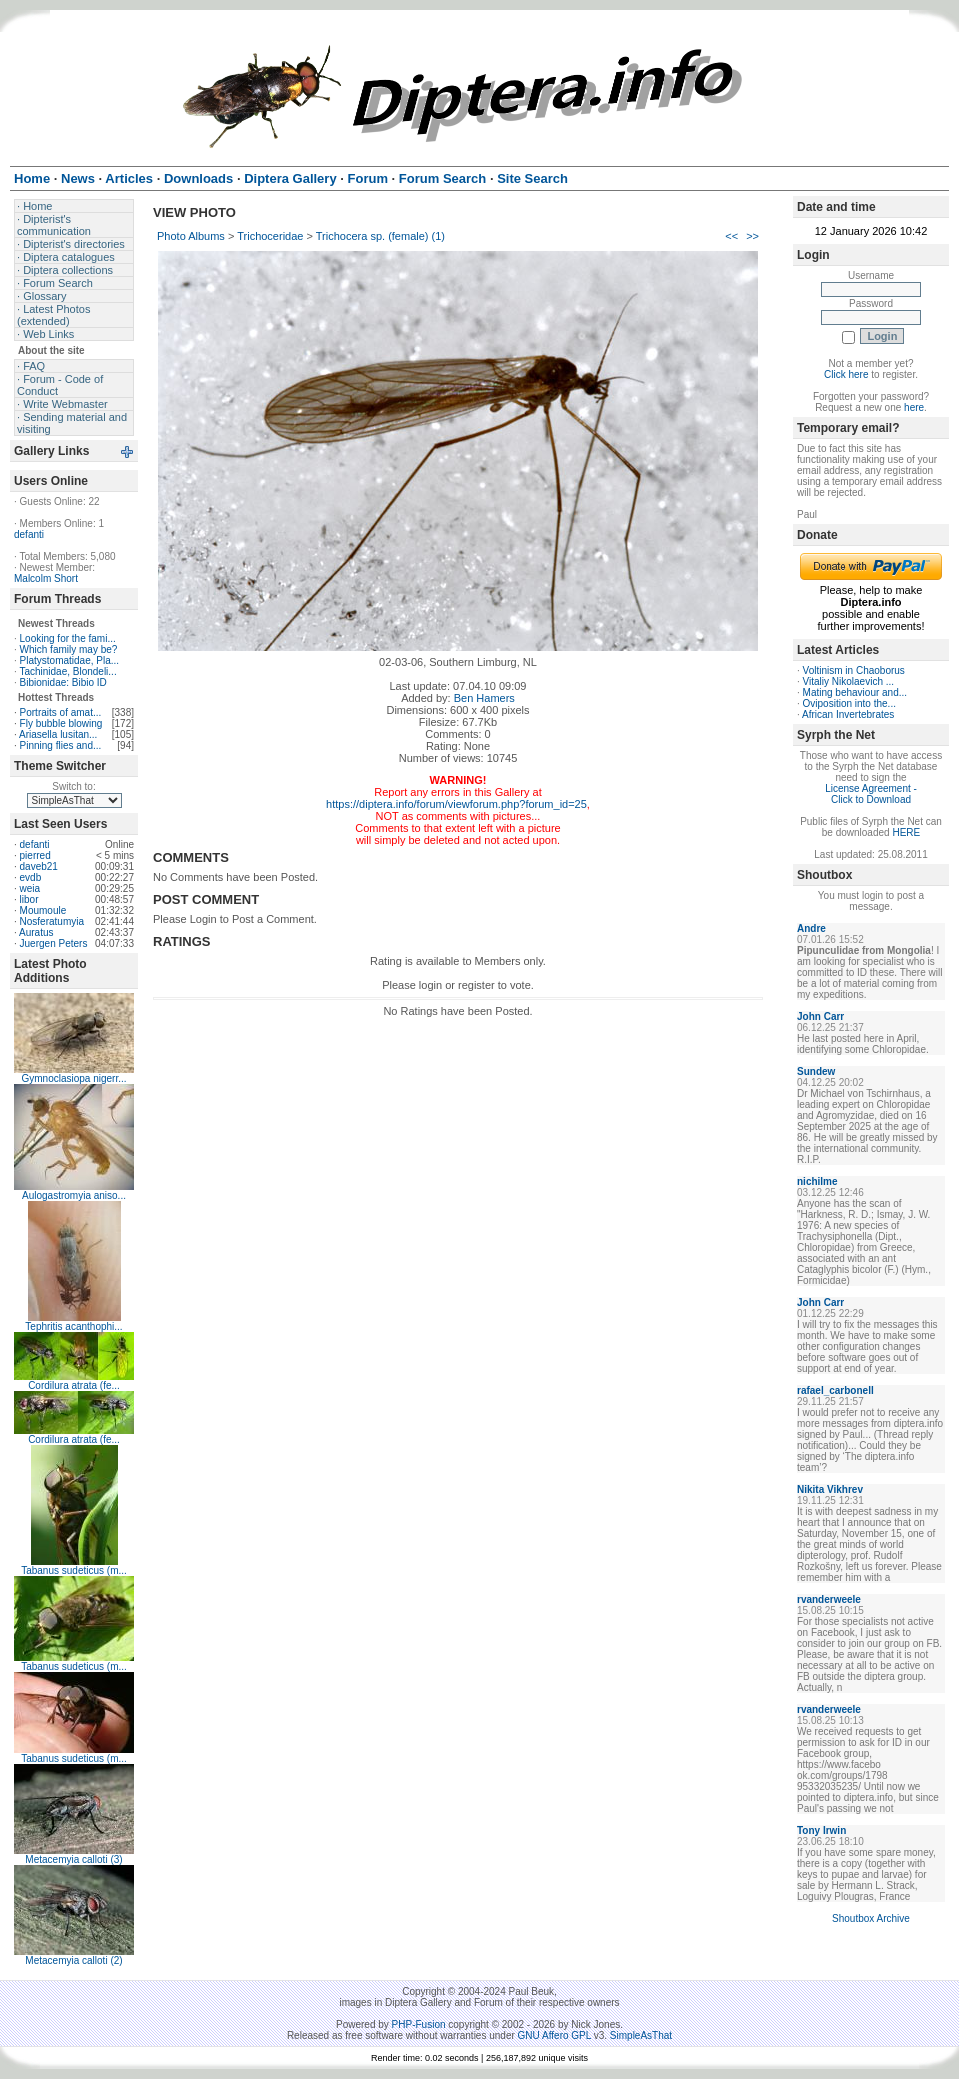 The width and height of the screenshot is (959, 2079). Describe the element at coordinates (817, 1181) in the screenshot. I see `nichilme` at that location.